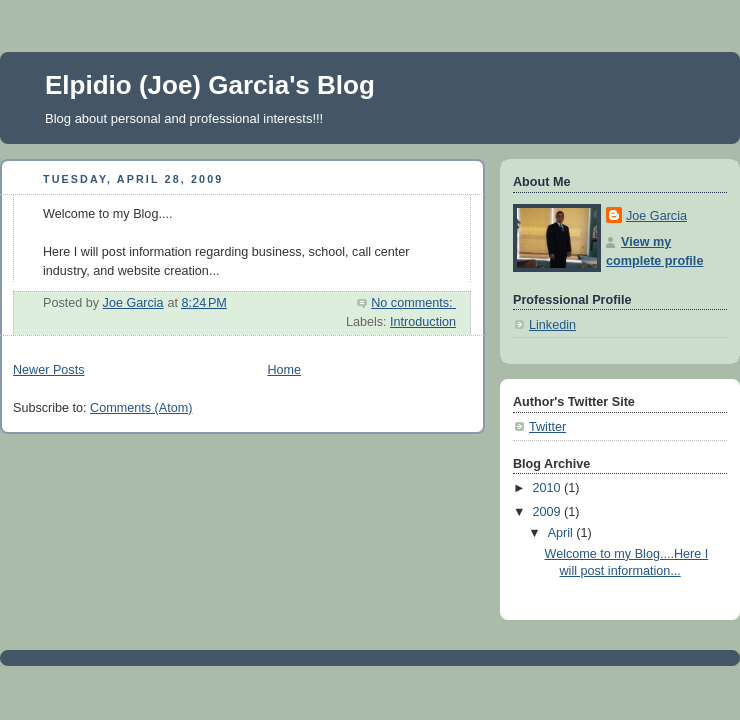 This screenshot has width=740, height=720. Describe the element at coordinates (656, 216) in the screenshot. I see `Joe Garcia` at that location.